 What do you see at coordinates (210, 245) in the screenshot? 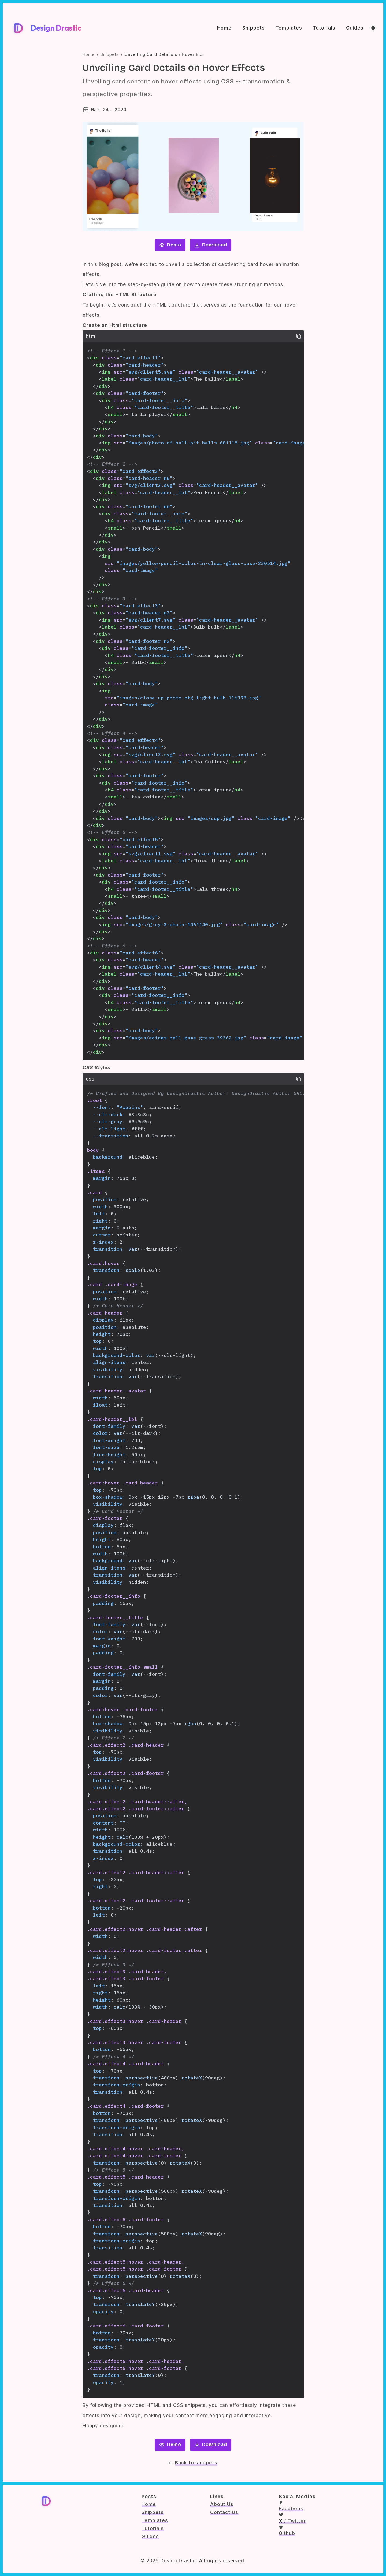
I see `Download` at bounding box center [210, 245].